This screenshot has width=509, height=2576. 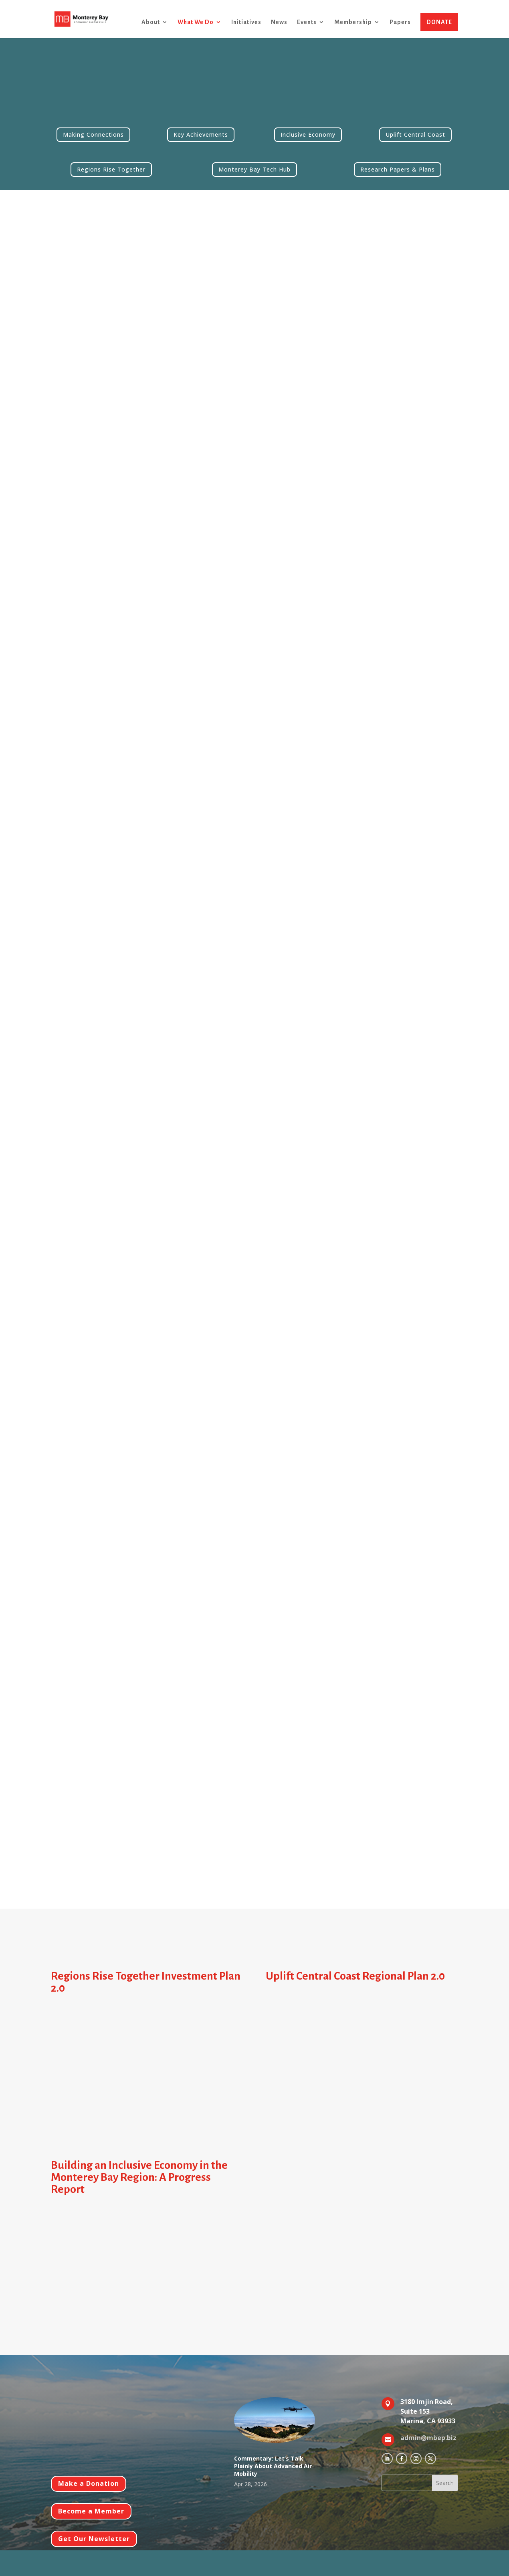 I want to click on Monterey Bay Tech Hub, so click(x=254, y=169).